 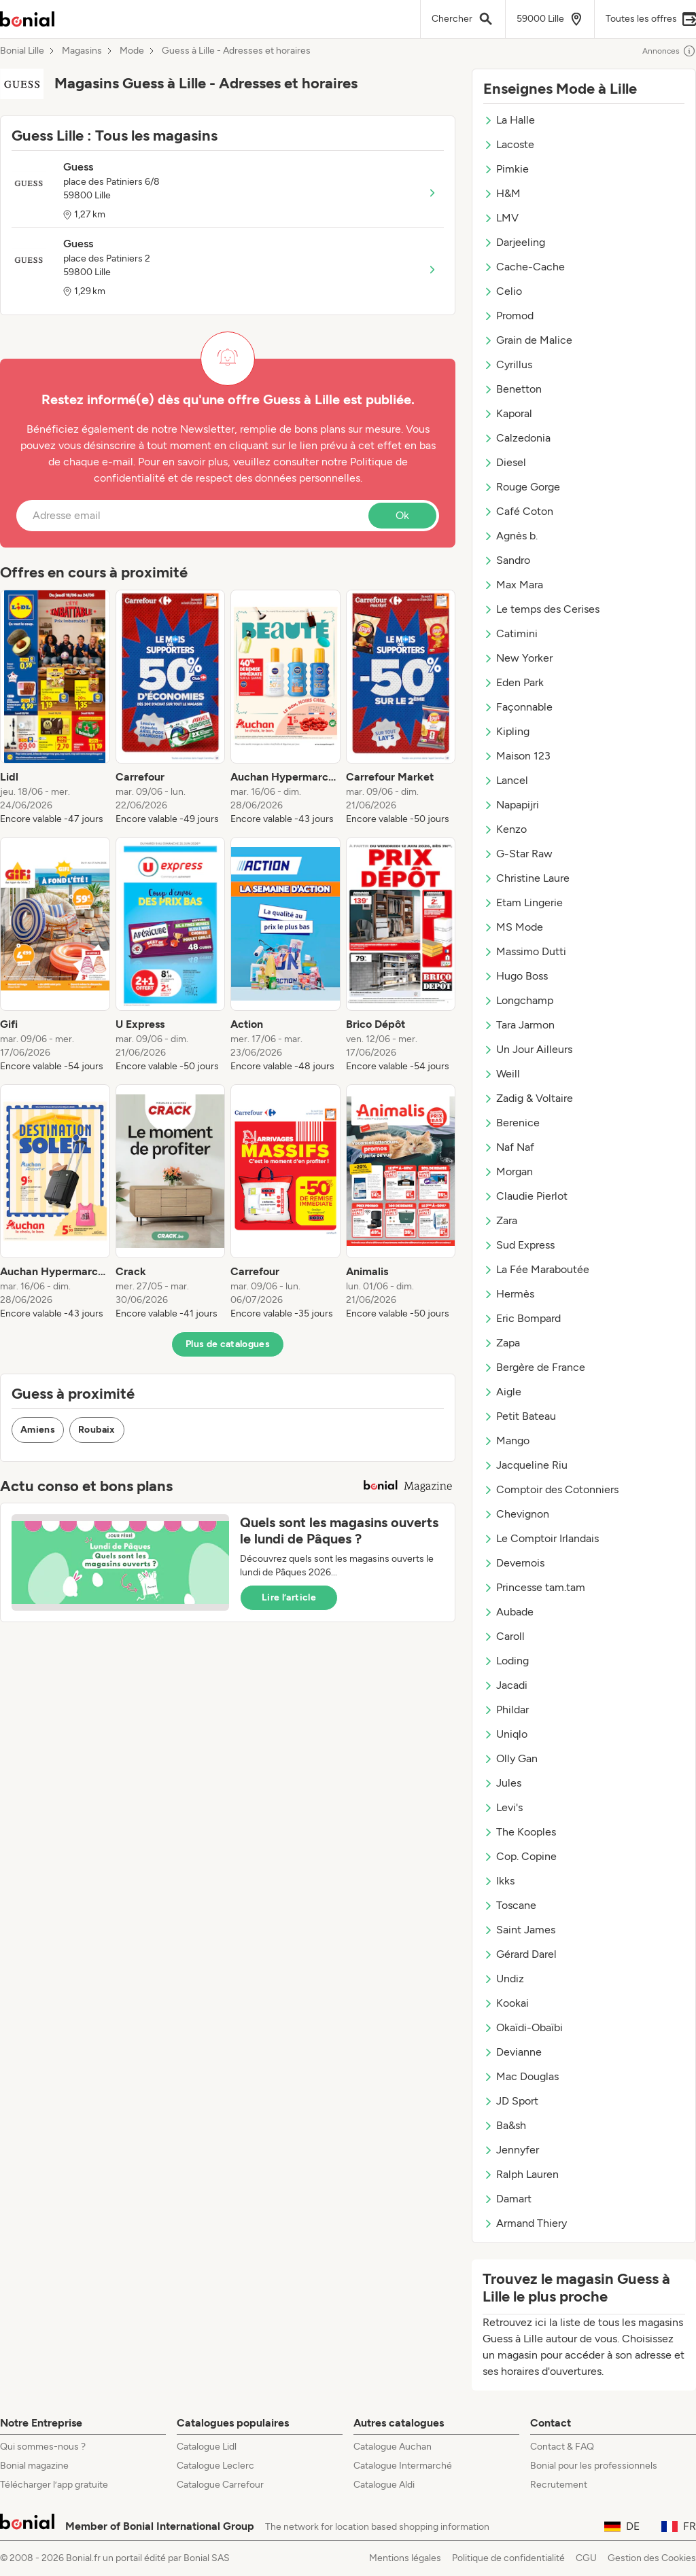 I want to click on Le temps des Cerises, so click(x=541, y=609).